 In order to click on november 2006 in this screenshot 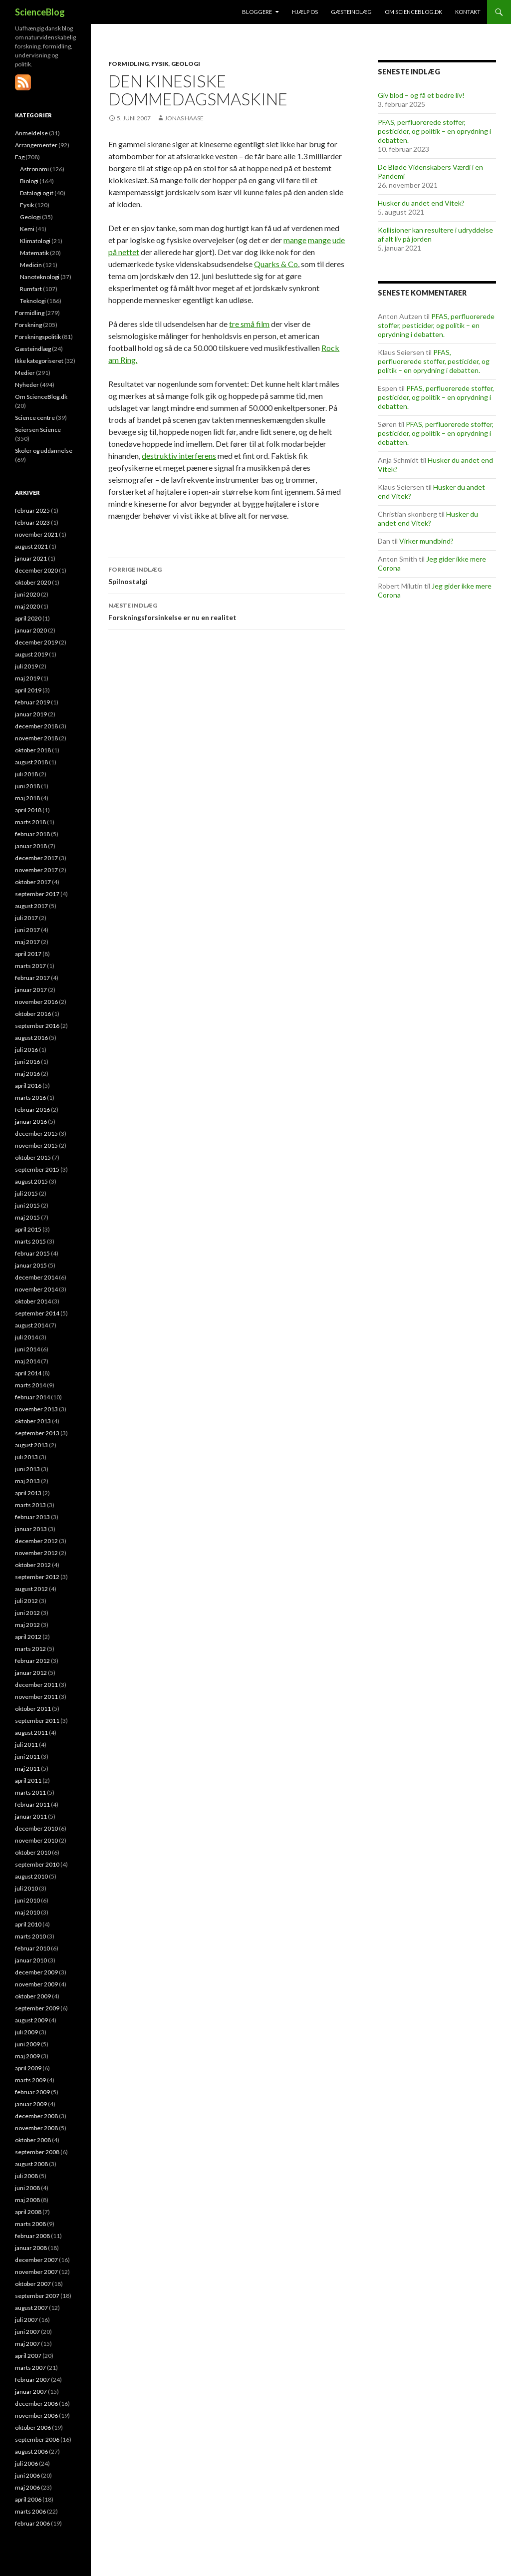, I will do `click(36, 2415)`.